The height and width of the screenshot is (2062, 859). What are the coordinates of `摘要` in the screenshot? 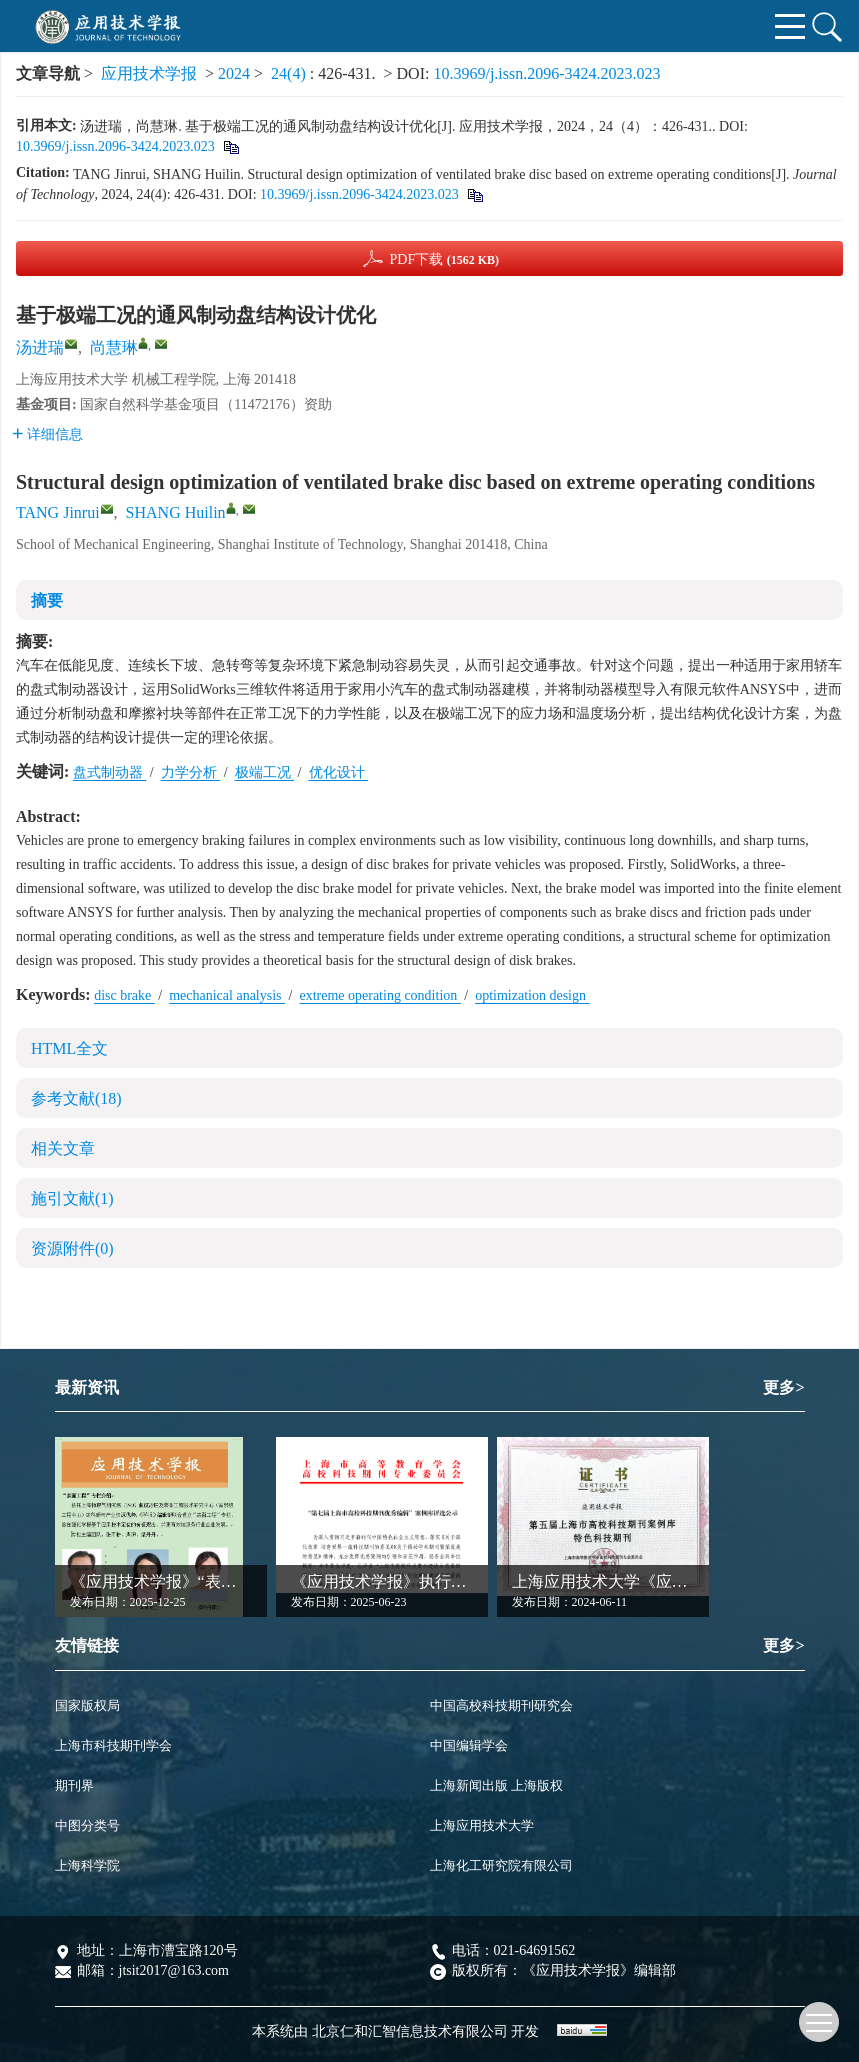 It's located at (47, 600).